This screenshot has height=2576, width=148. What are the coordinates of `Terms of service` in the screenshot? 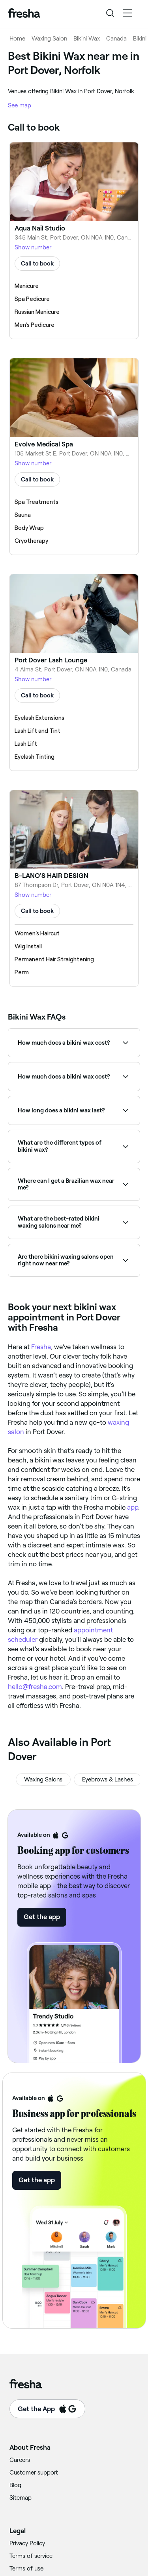 It's located at (30, 2556).